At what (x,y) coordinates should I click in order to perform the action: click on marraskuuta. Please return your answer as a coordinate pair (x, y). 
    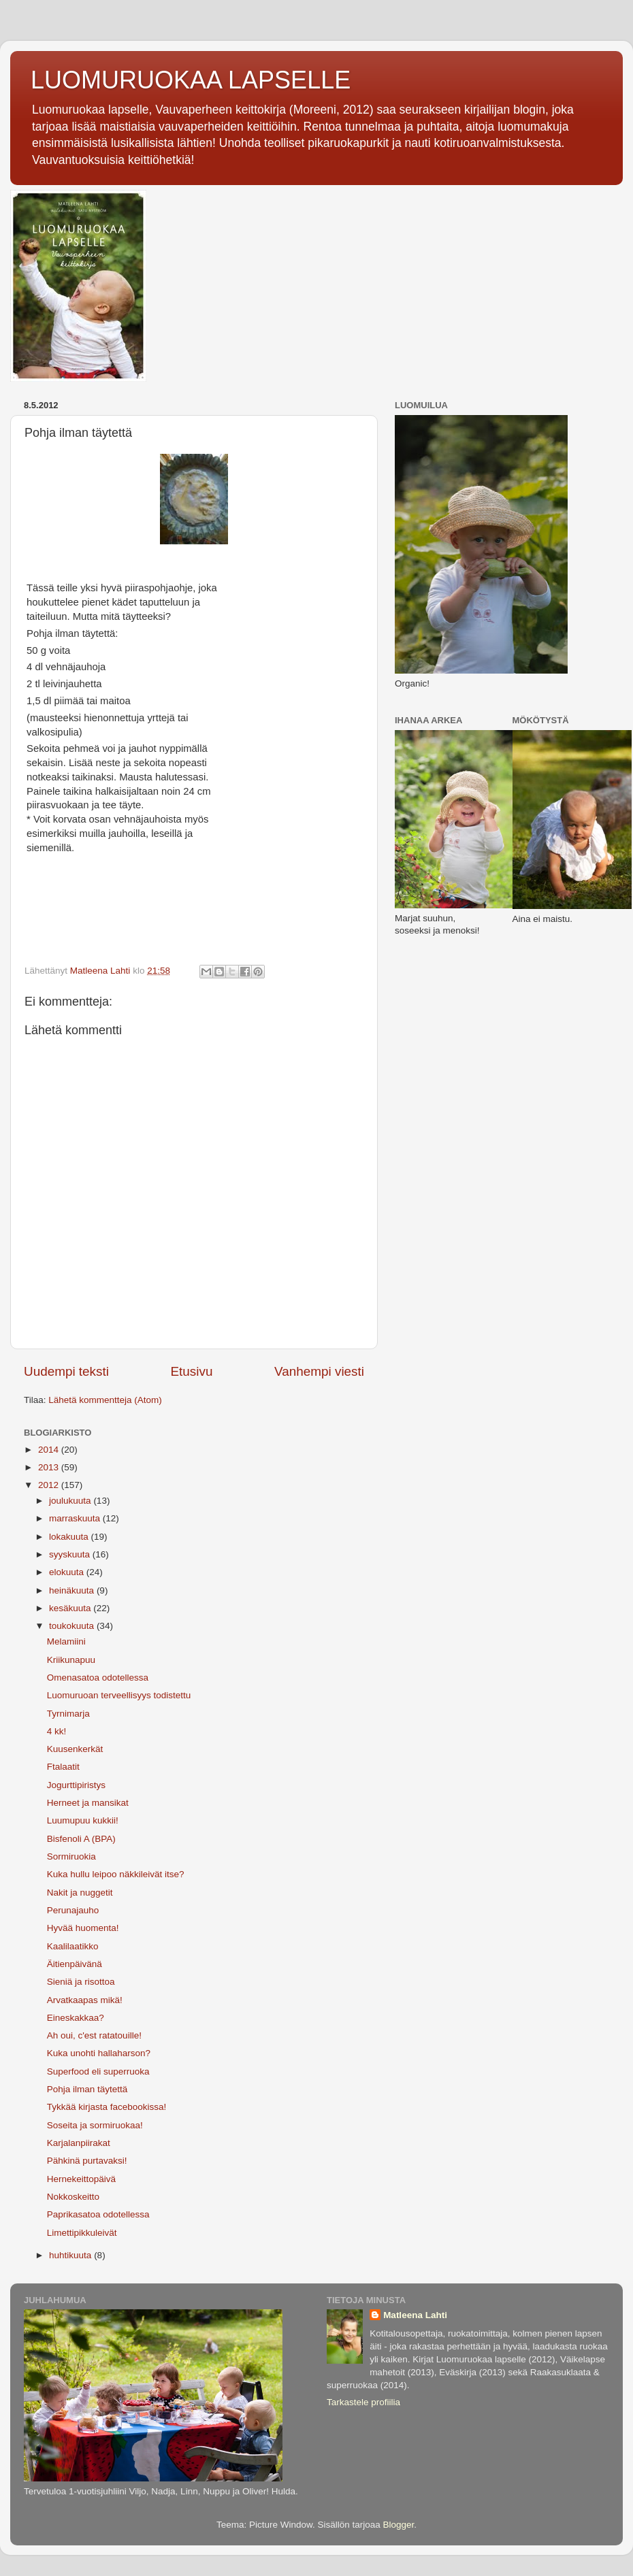
    Looking at the image, I should click on (76, 1518).